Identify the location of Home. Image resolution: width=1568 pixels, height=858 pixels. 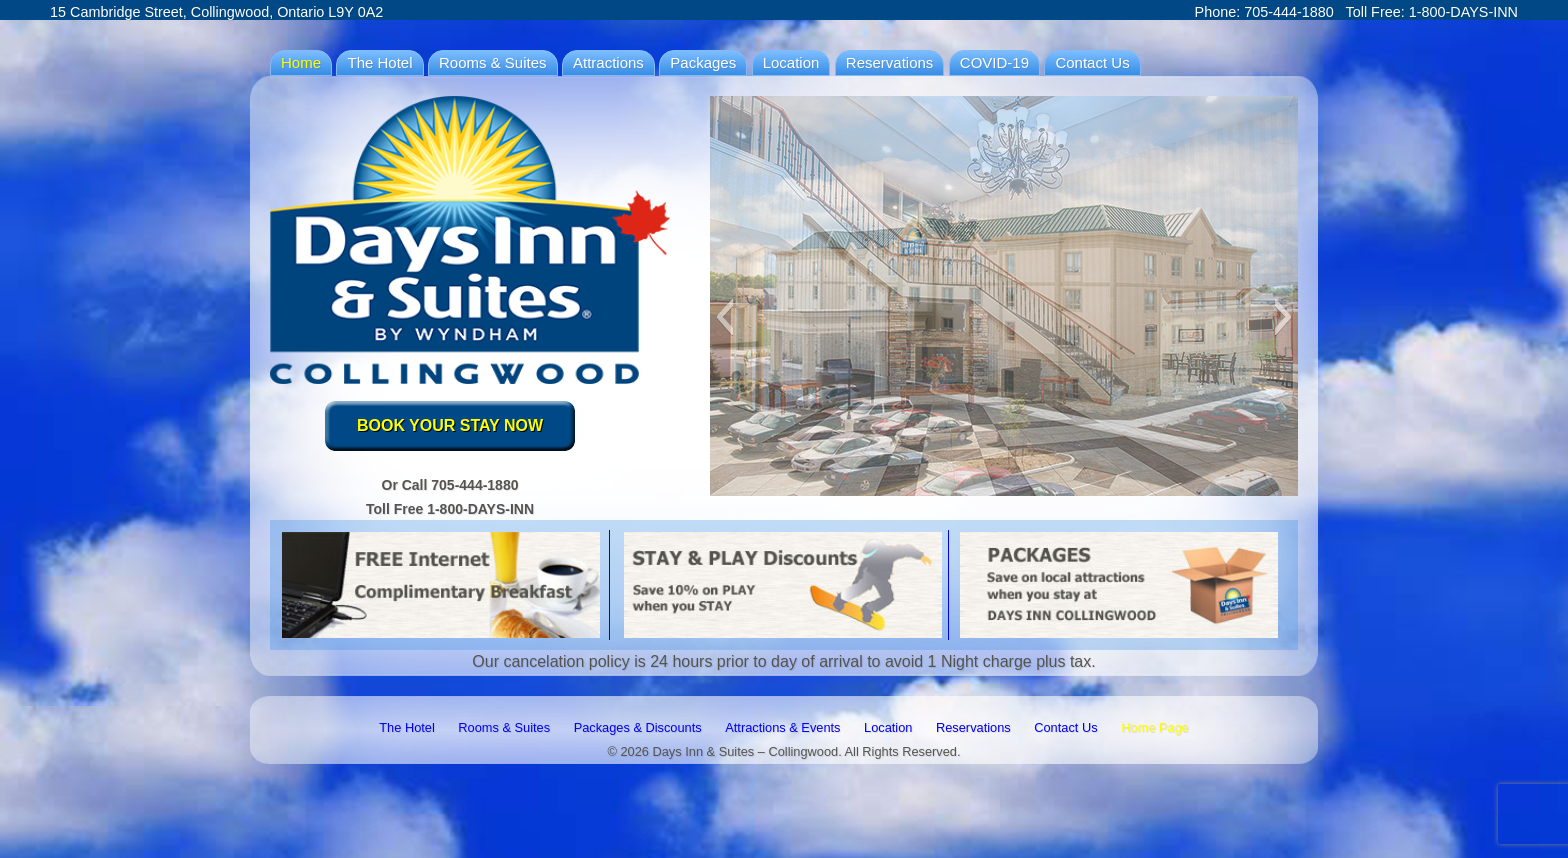
(301, 62).